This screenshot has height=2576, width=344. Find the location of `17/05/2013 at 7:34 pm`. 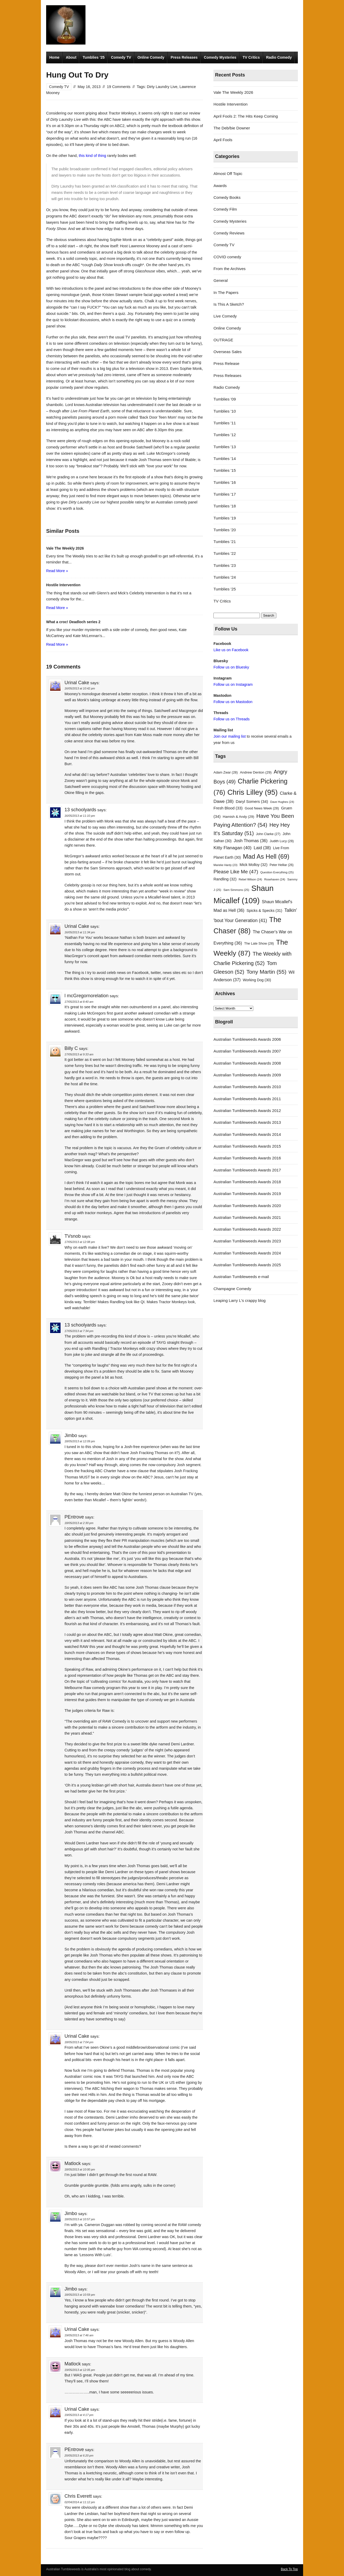

17/05/2013 at 7:34 pm is located at coordinates (78, 1331).